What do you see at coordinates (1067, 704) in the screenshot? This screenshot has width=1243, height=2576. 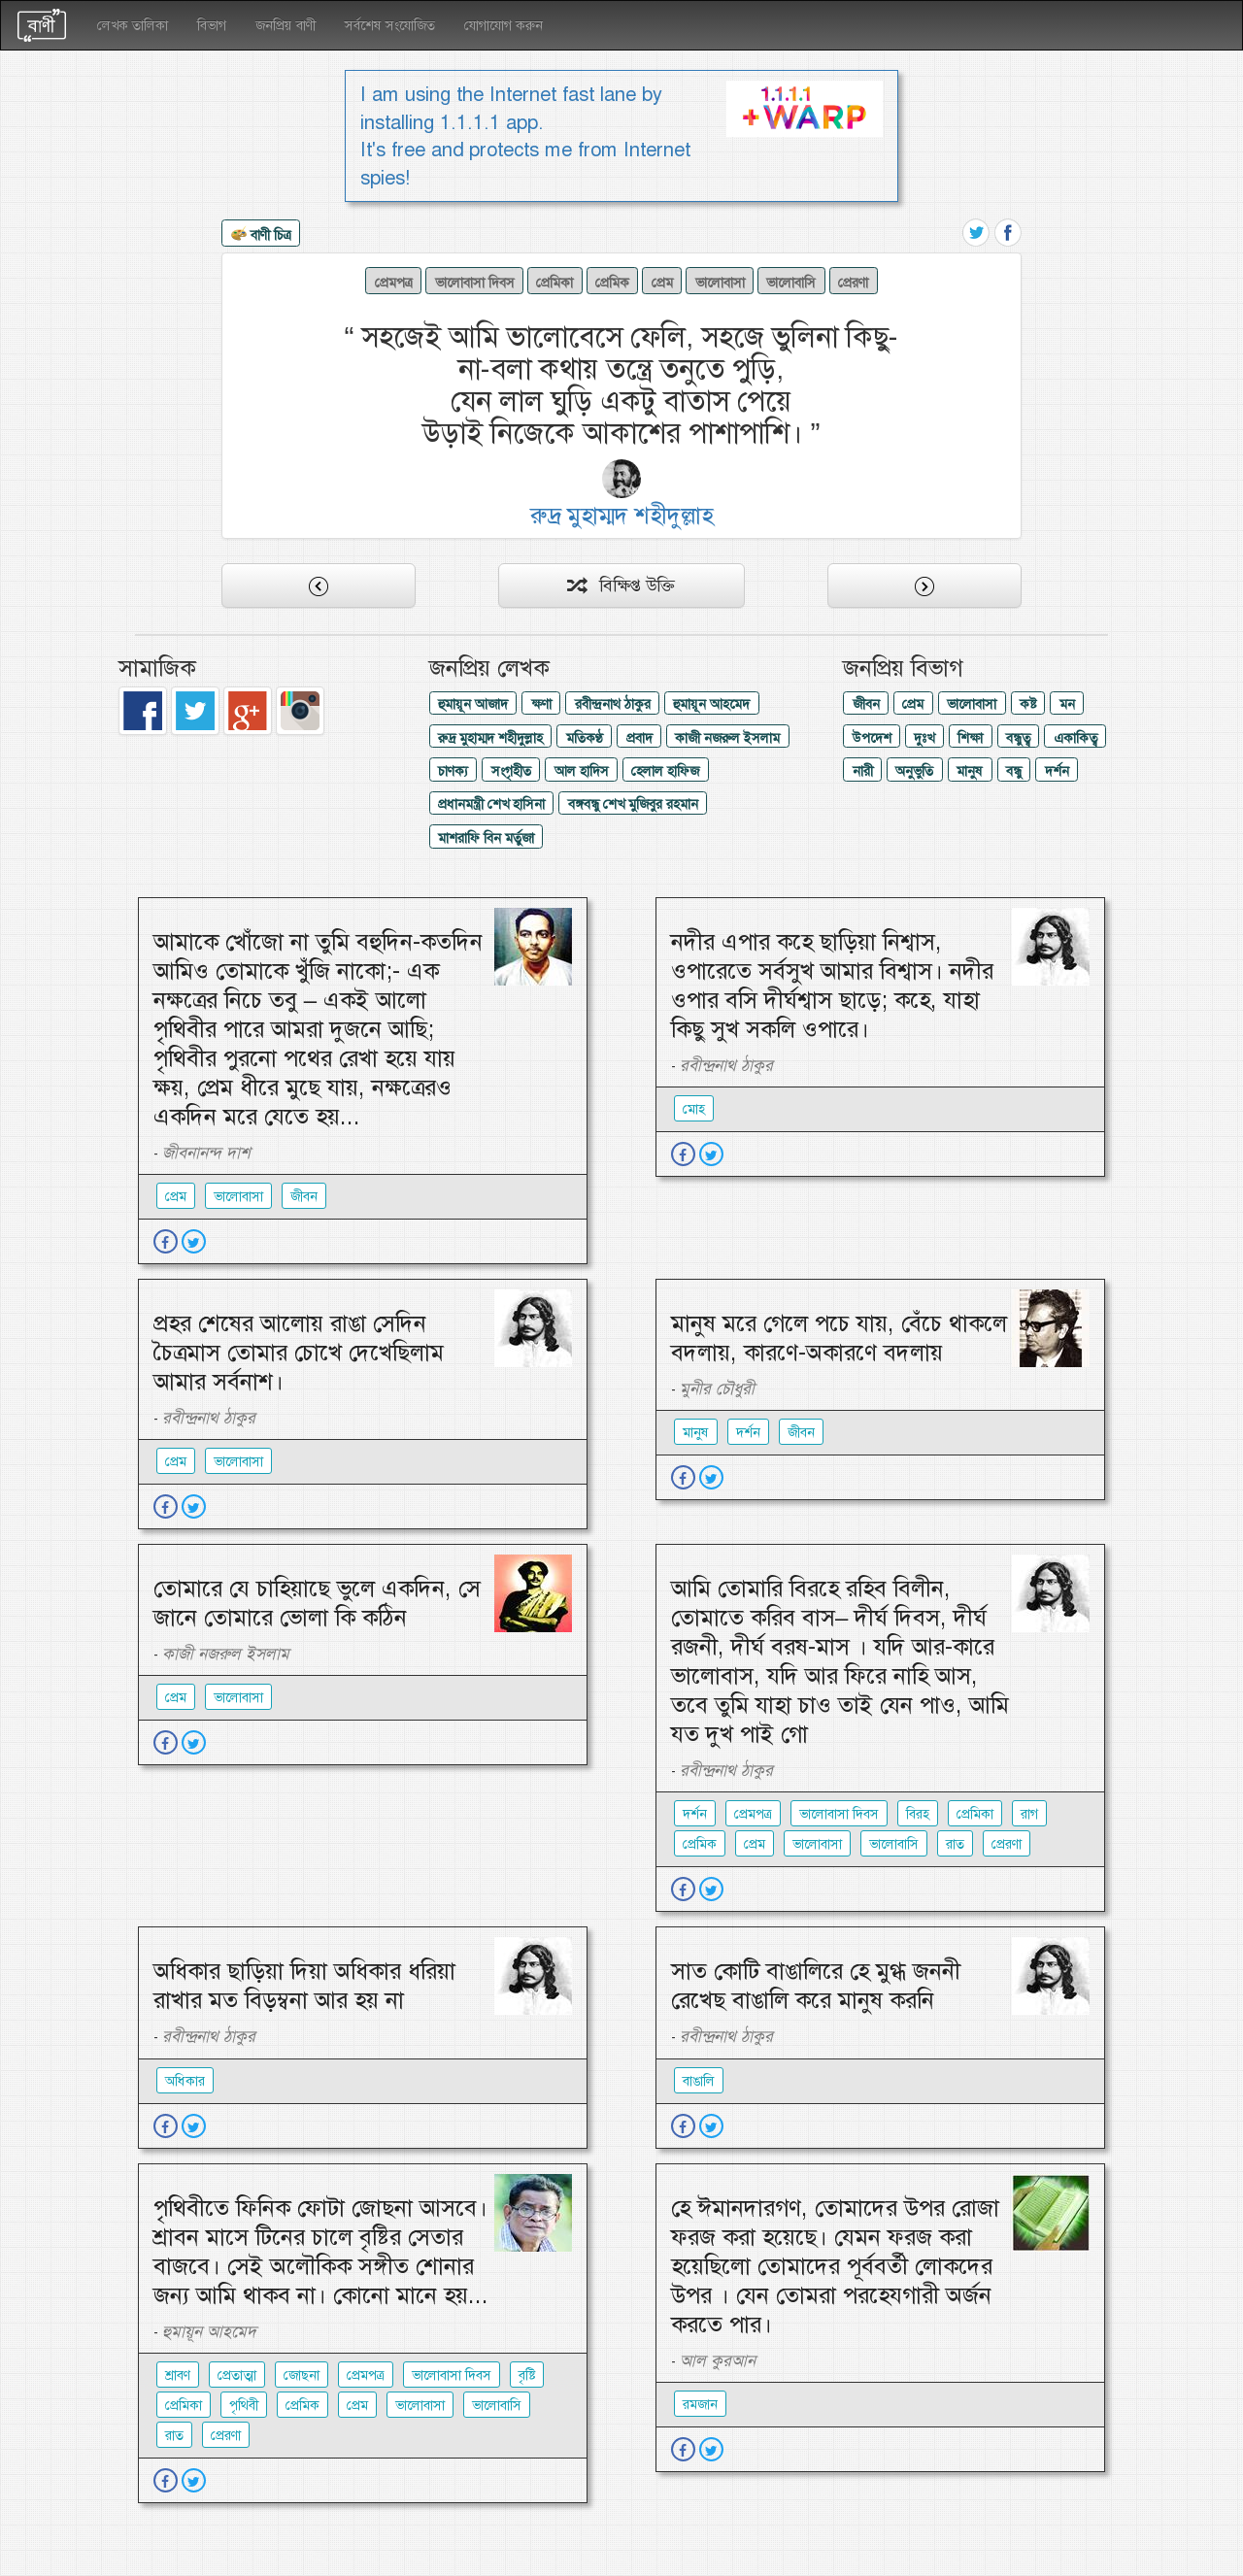 I see `মন` at bounding box center [1067, 704].